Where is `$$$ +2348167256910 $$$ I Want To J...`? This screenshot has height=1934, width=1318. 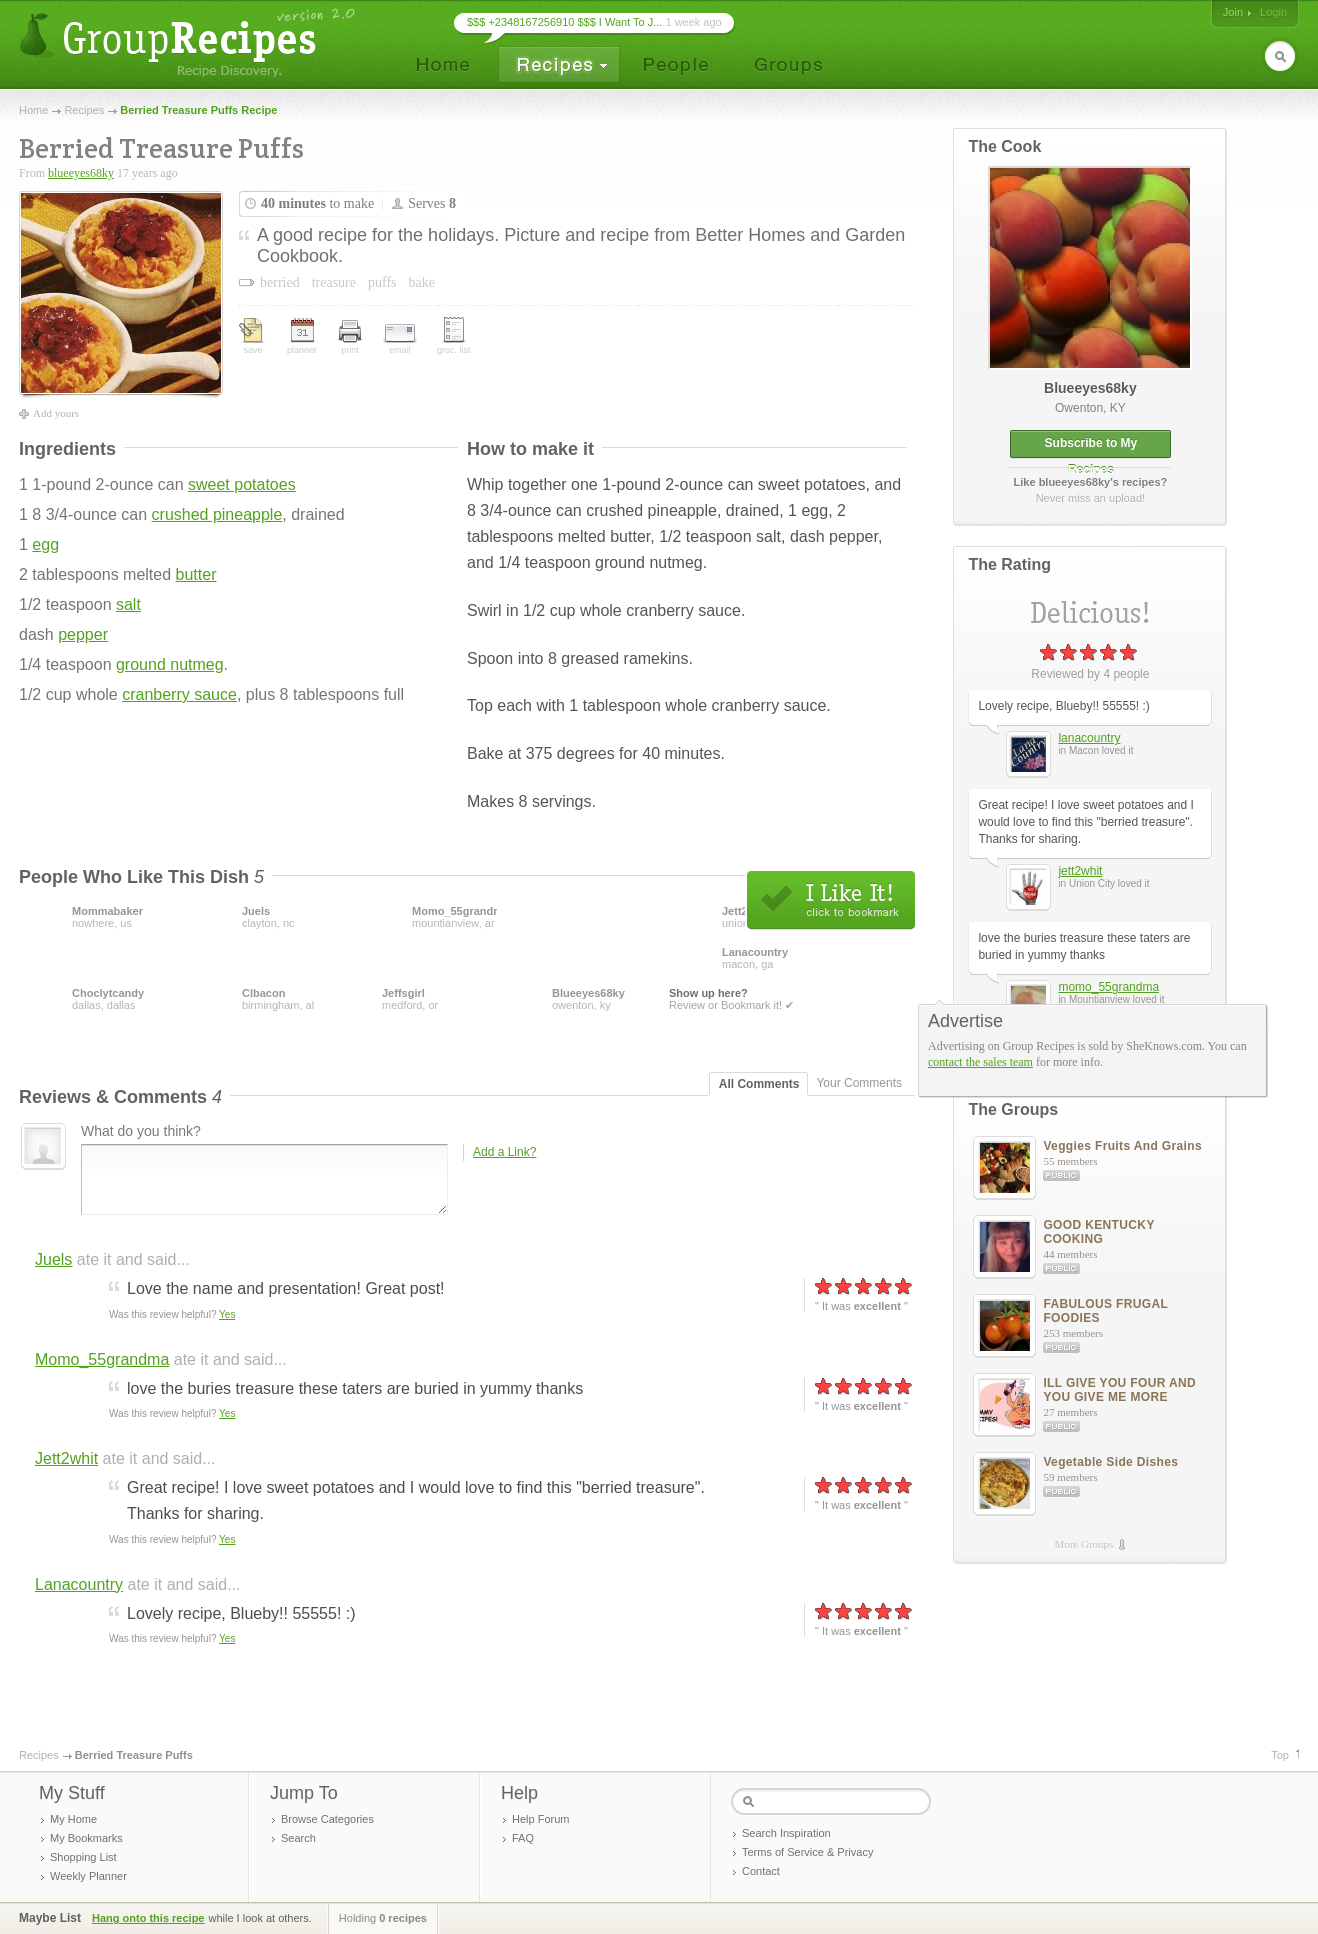 $$$ +2348167256910 $$$ I Want To J... is located at coordinates (564, 22).